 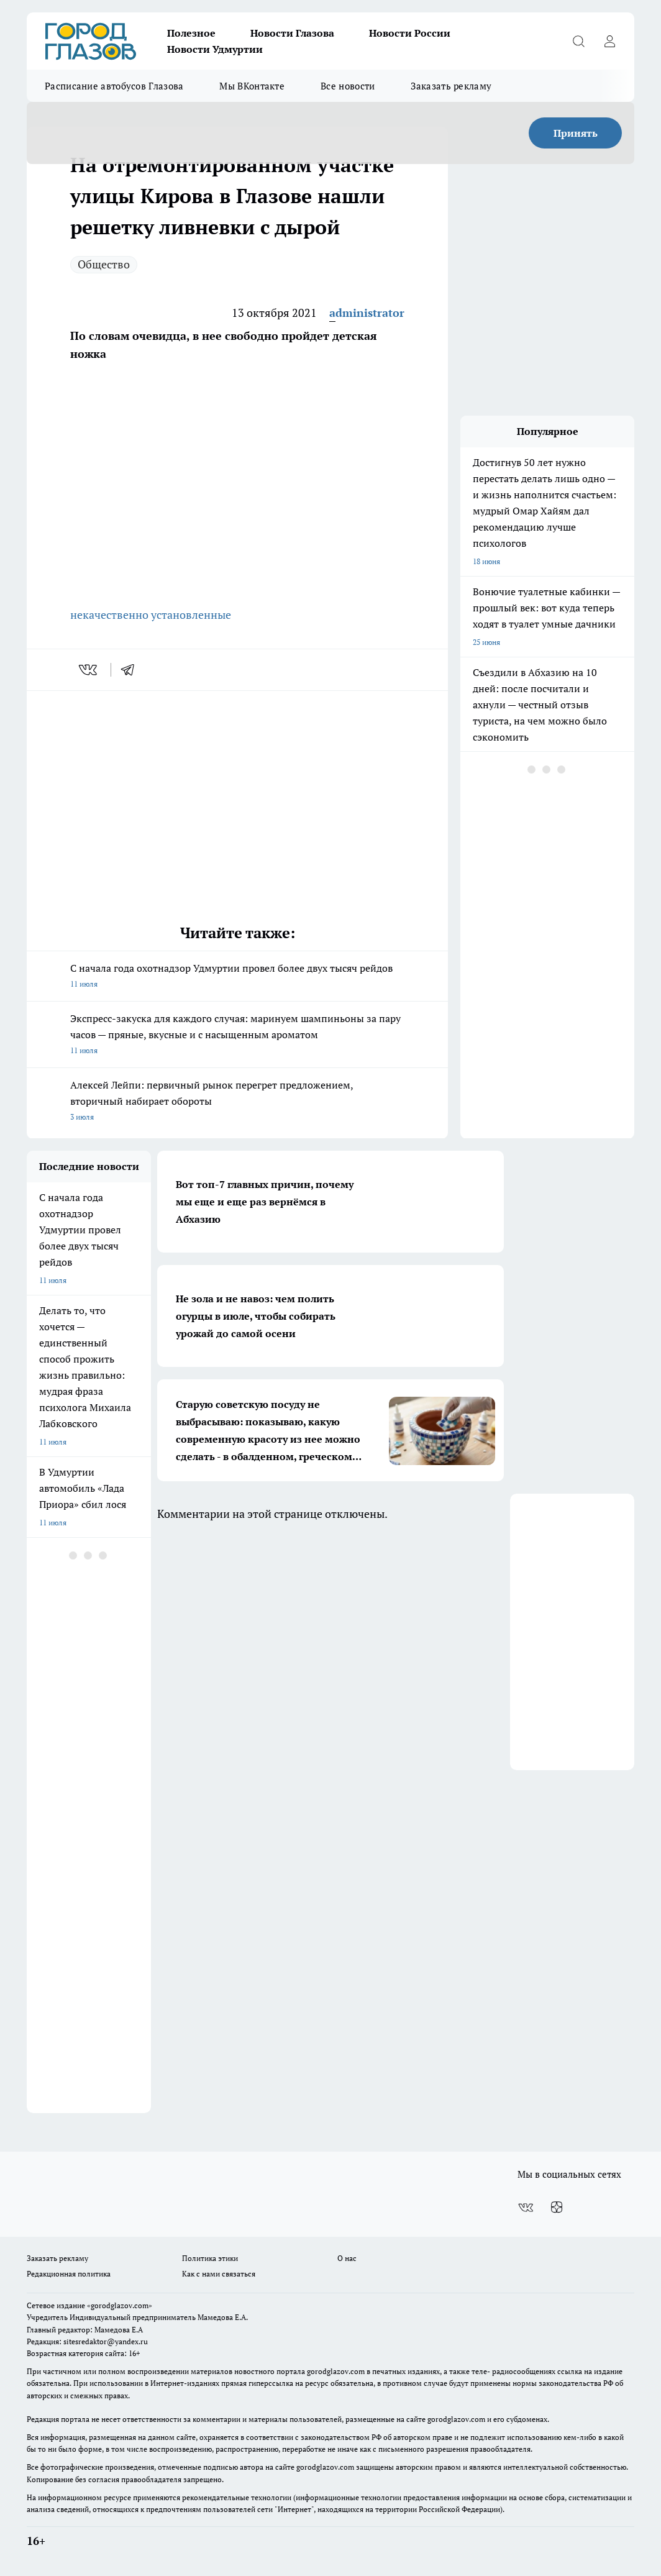 What do you see at coordinates (237, 976) in the screenshot?
I see `С начала года охотнадзор Удмуртии провел более двух тысяч рейдов` at bounding box center [237, 976].